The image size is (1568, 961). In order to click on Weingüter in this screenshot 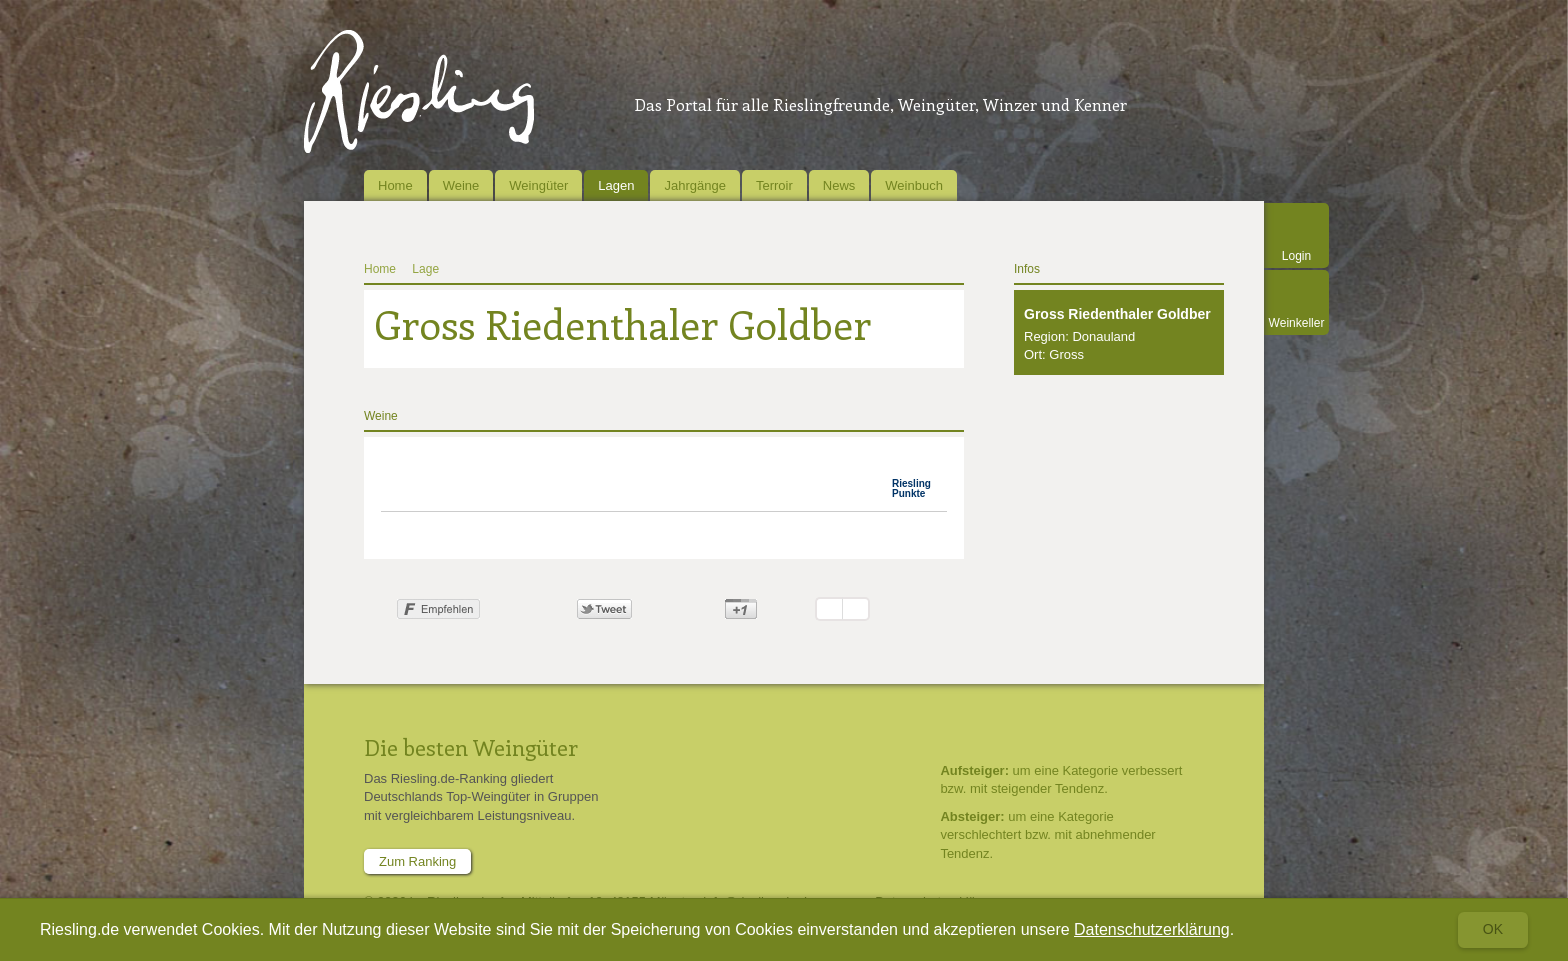, I will do `click(538, 185)`.